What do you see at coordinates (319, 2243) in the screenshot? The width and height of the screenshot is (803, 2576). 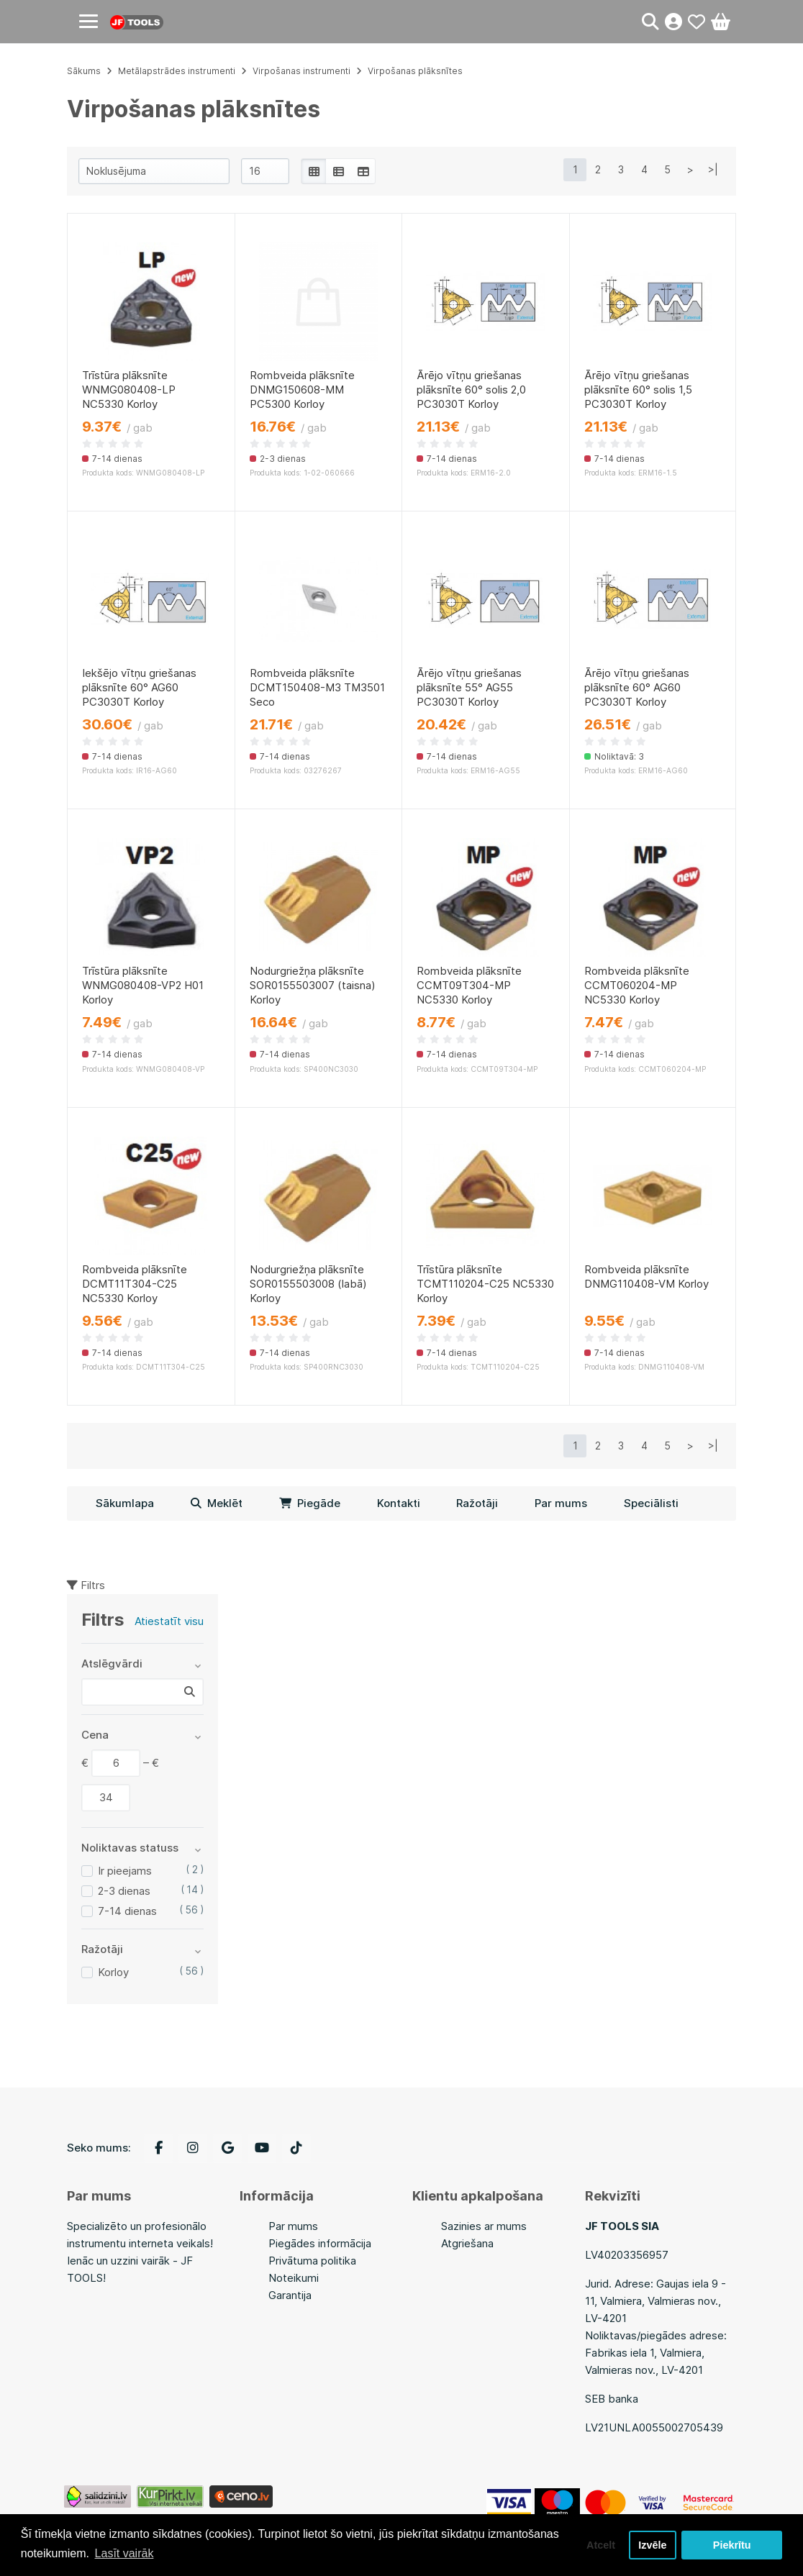 I see `Piegādes informācija` at bounding box center [319, 2243].